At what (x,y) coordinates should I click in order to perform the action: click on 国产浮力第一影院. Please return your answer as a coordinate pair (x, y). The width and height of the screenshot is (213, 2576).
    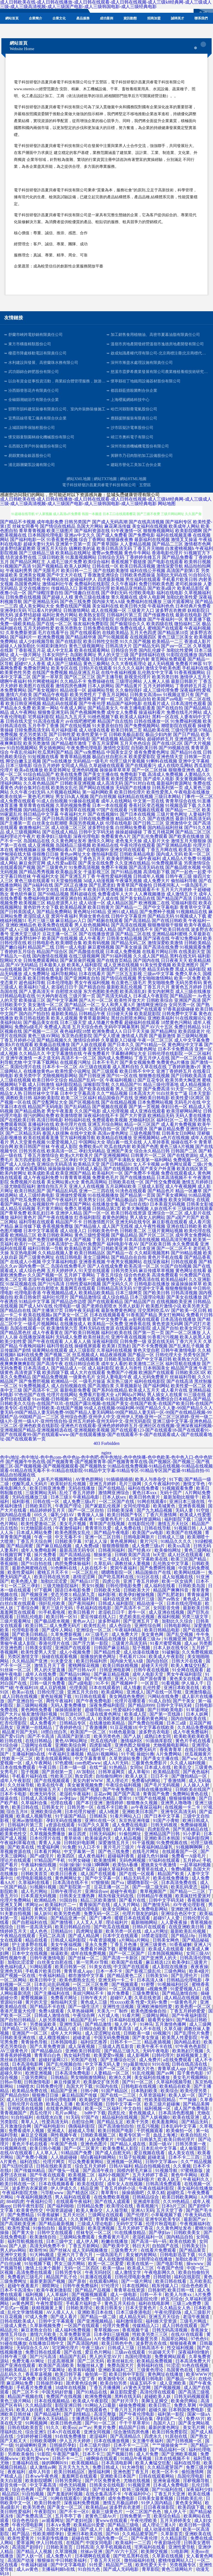
    Looking at the image, I should click on (91, 1643).